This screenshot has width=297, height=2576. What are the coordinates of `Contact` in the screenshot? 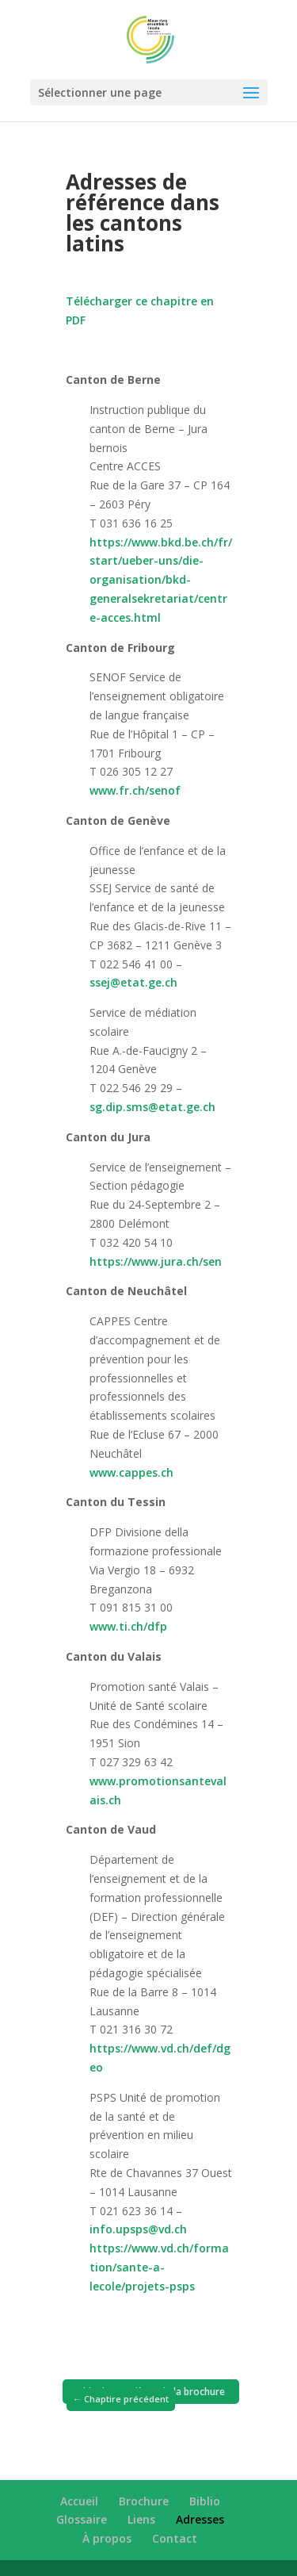 It's located at (174, 2538).